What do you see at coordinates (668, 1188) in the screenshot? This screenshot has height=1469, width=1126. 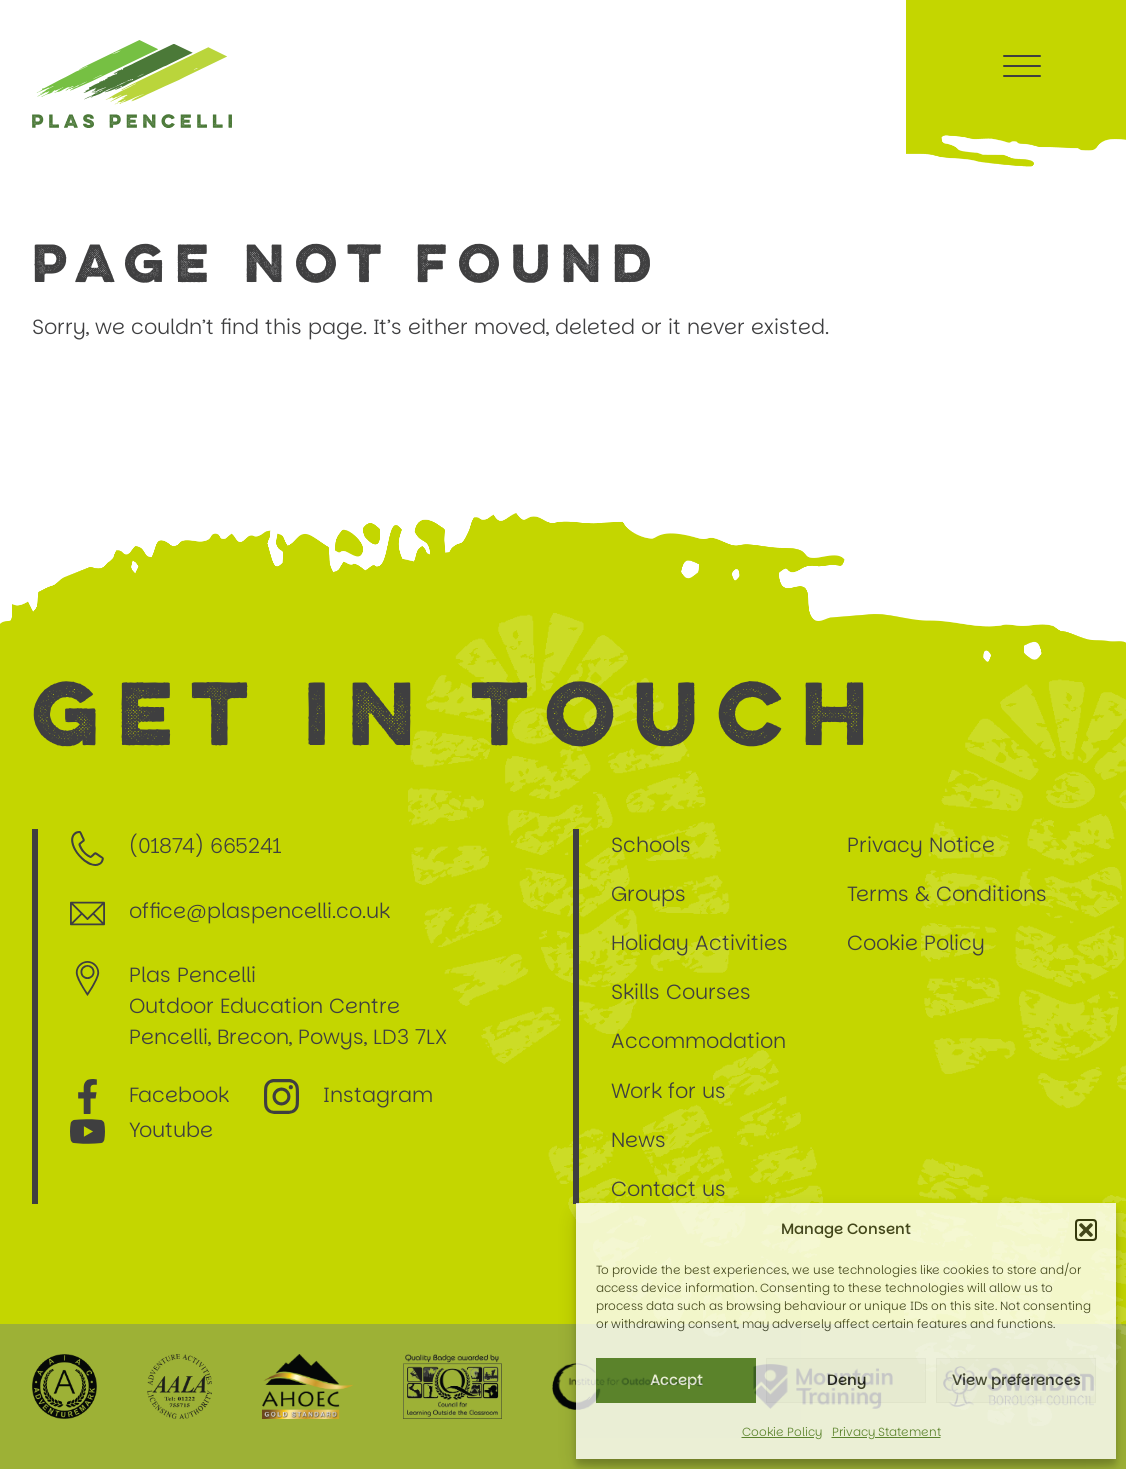 I see `Contact us` at bounding box center [668, 1188].